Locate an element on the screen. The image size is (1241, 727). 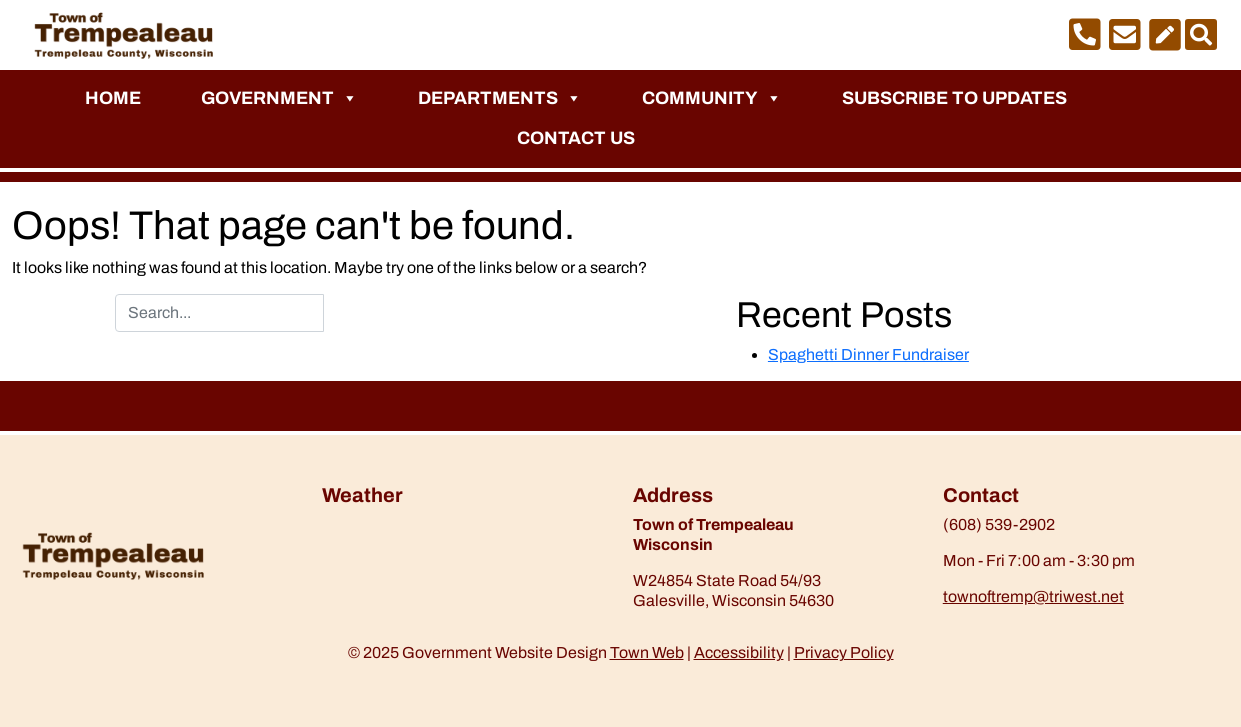
Town Web is located at coordinates (647, 652).